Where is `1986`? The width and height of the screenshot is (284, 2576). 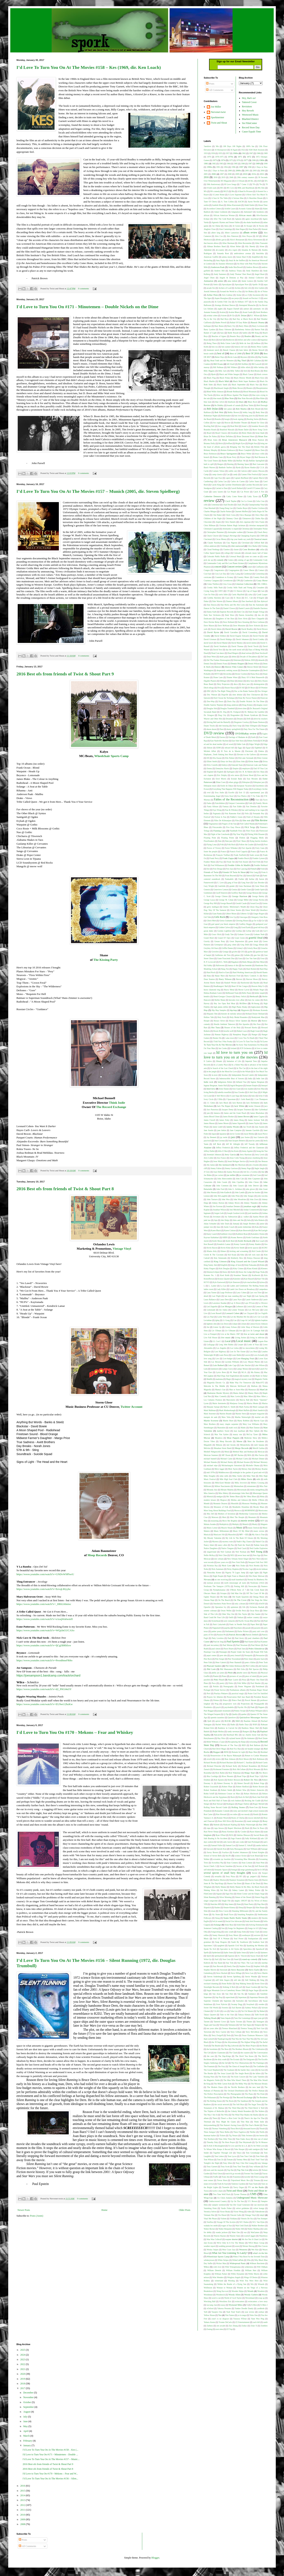
1986 is located at coordinates (243, 163).